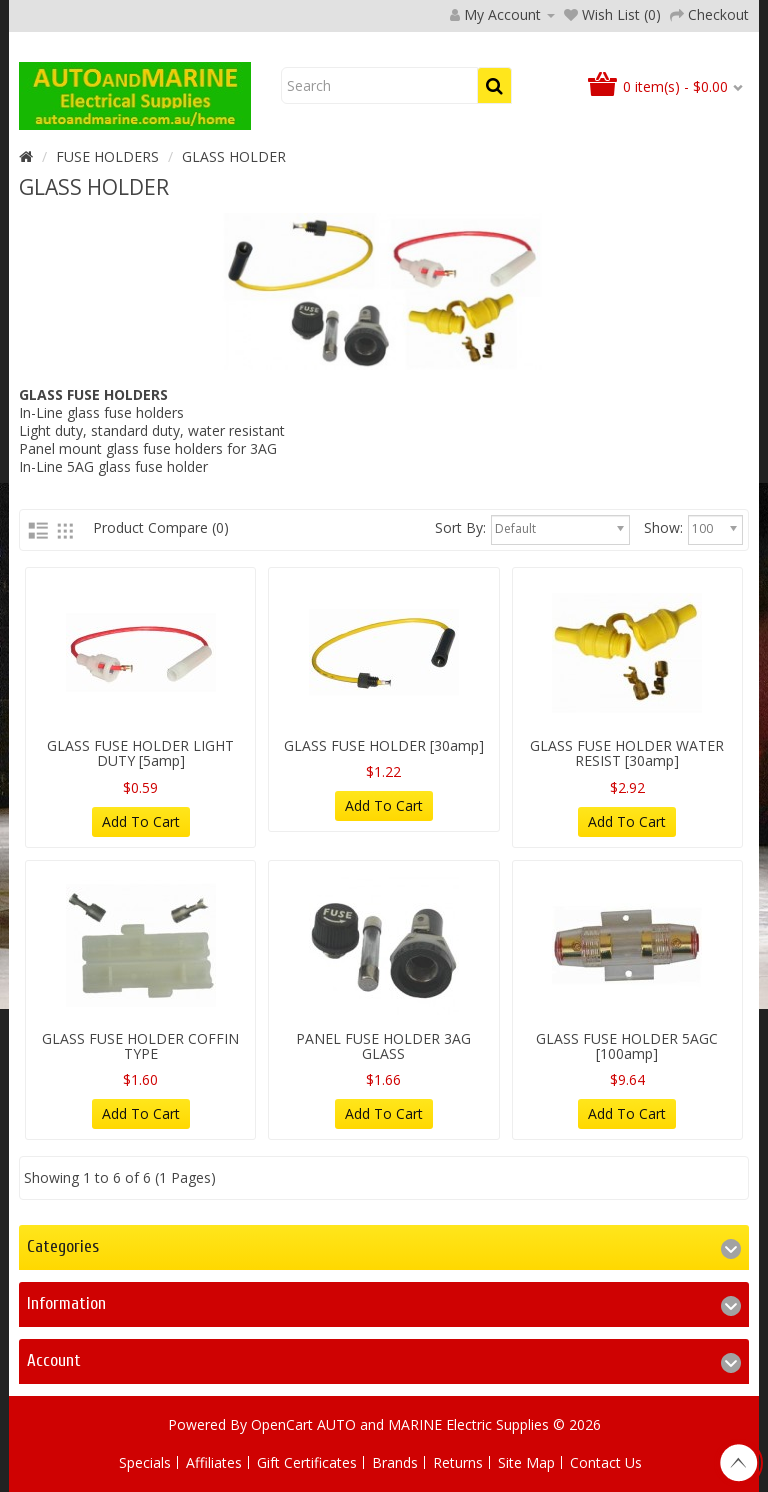  What do you see at coordinates (627, 753) in the screenshot?
I see `GLASS FUSE HOLDER WATER RESIST [30amp]` at bounding box center [627, 753].